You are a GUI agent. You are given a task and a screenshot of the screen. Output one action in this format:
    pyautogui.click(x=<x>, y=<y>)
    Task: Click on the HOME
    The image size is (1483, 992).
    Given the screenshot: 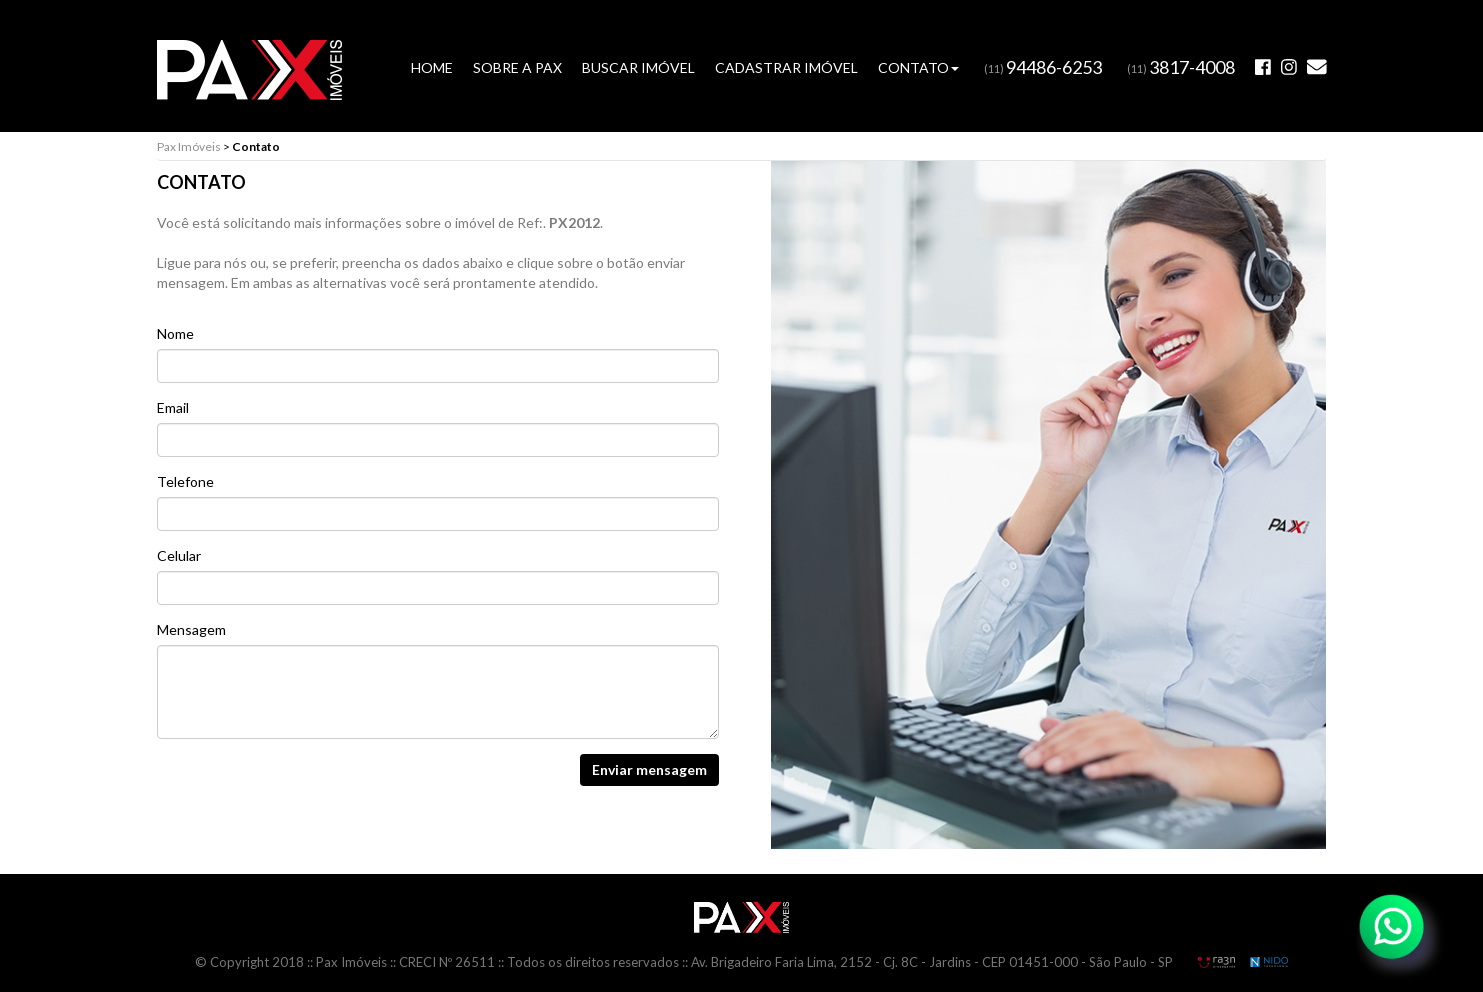 What is the action you would take?
    pyautogui.click(x=432, y=67)
    